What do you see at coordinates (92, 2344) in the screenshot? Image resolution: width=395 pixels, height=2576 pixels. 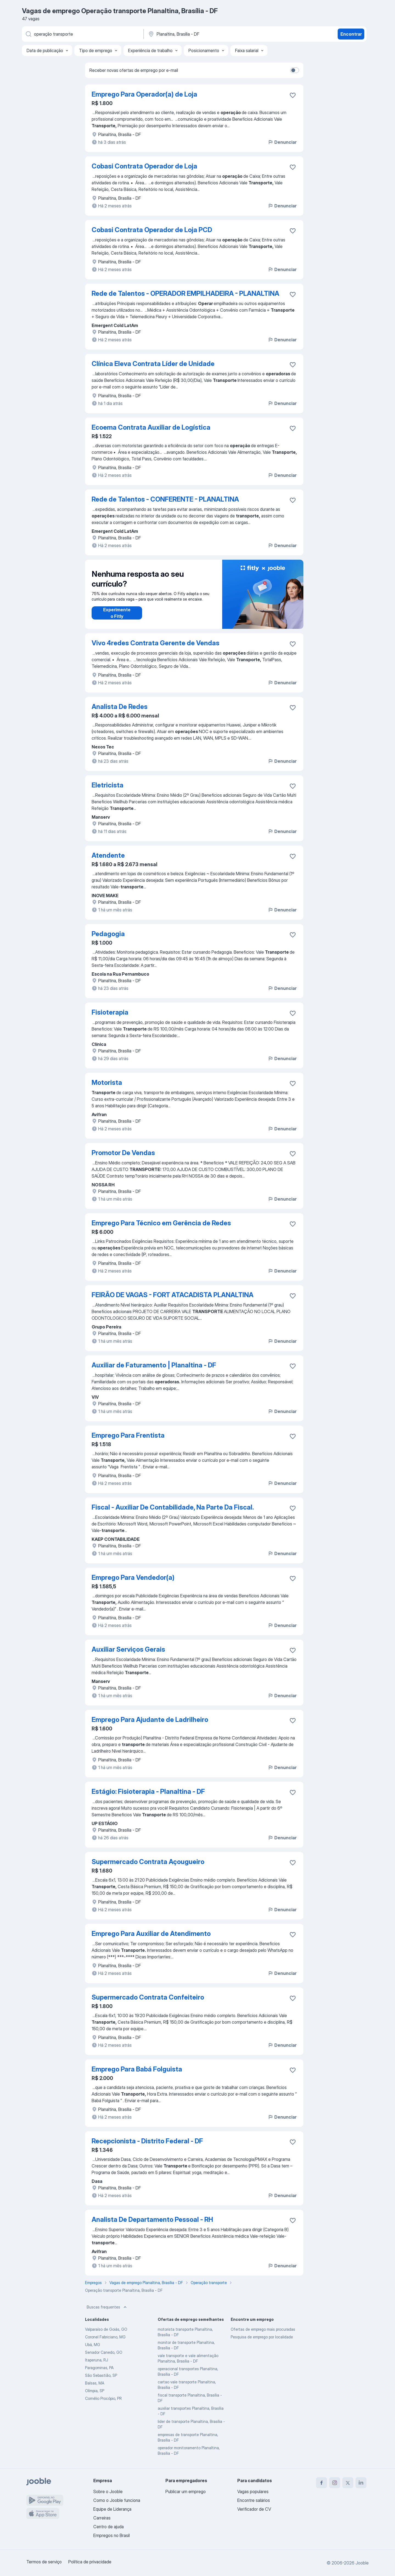 I see `Ubá, MG` at bounding box center [92, 2344].